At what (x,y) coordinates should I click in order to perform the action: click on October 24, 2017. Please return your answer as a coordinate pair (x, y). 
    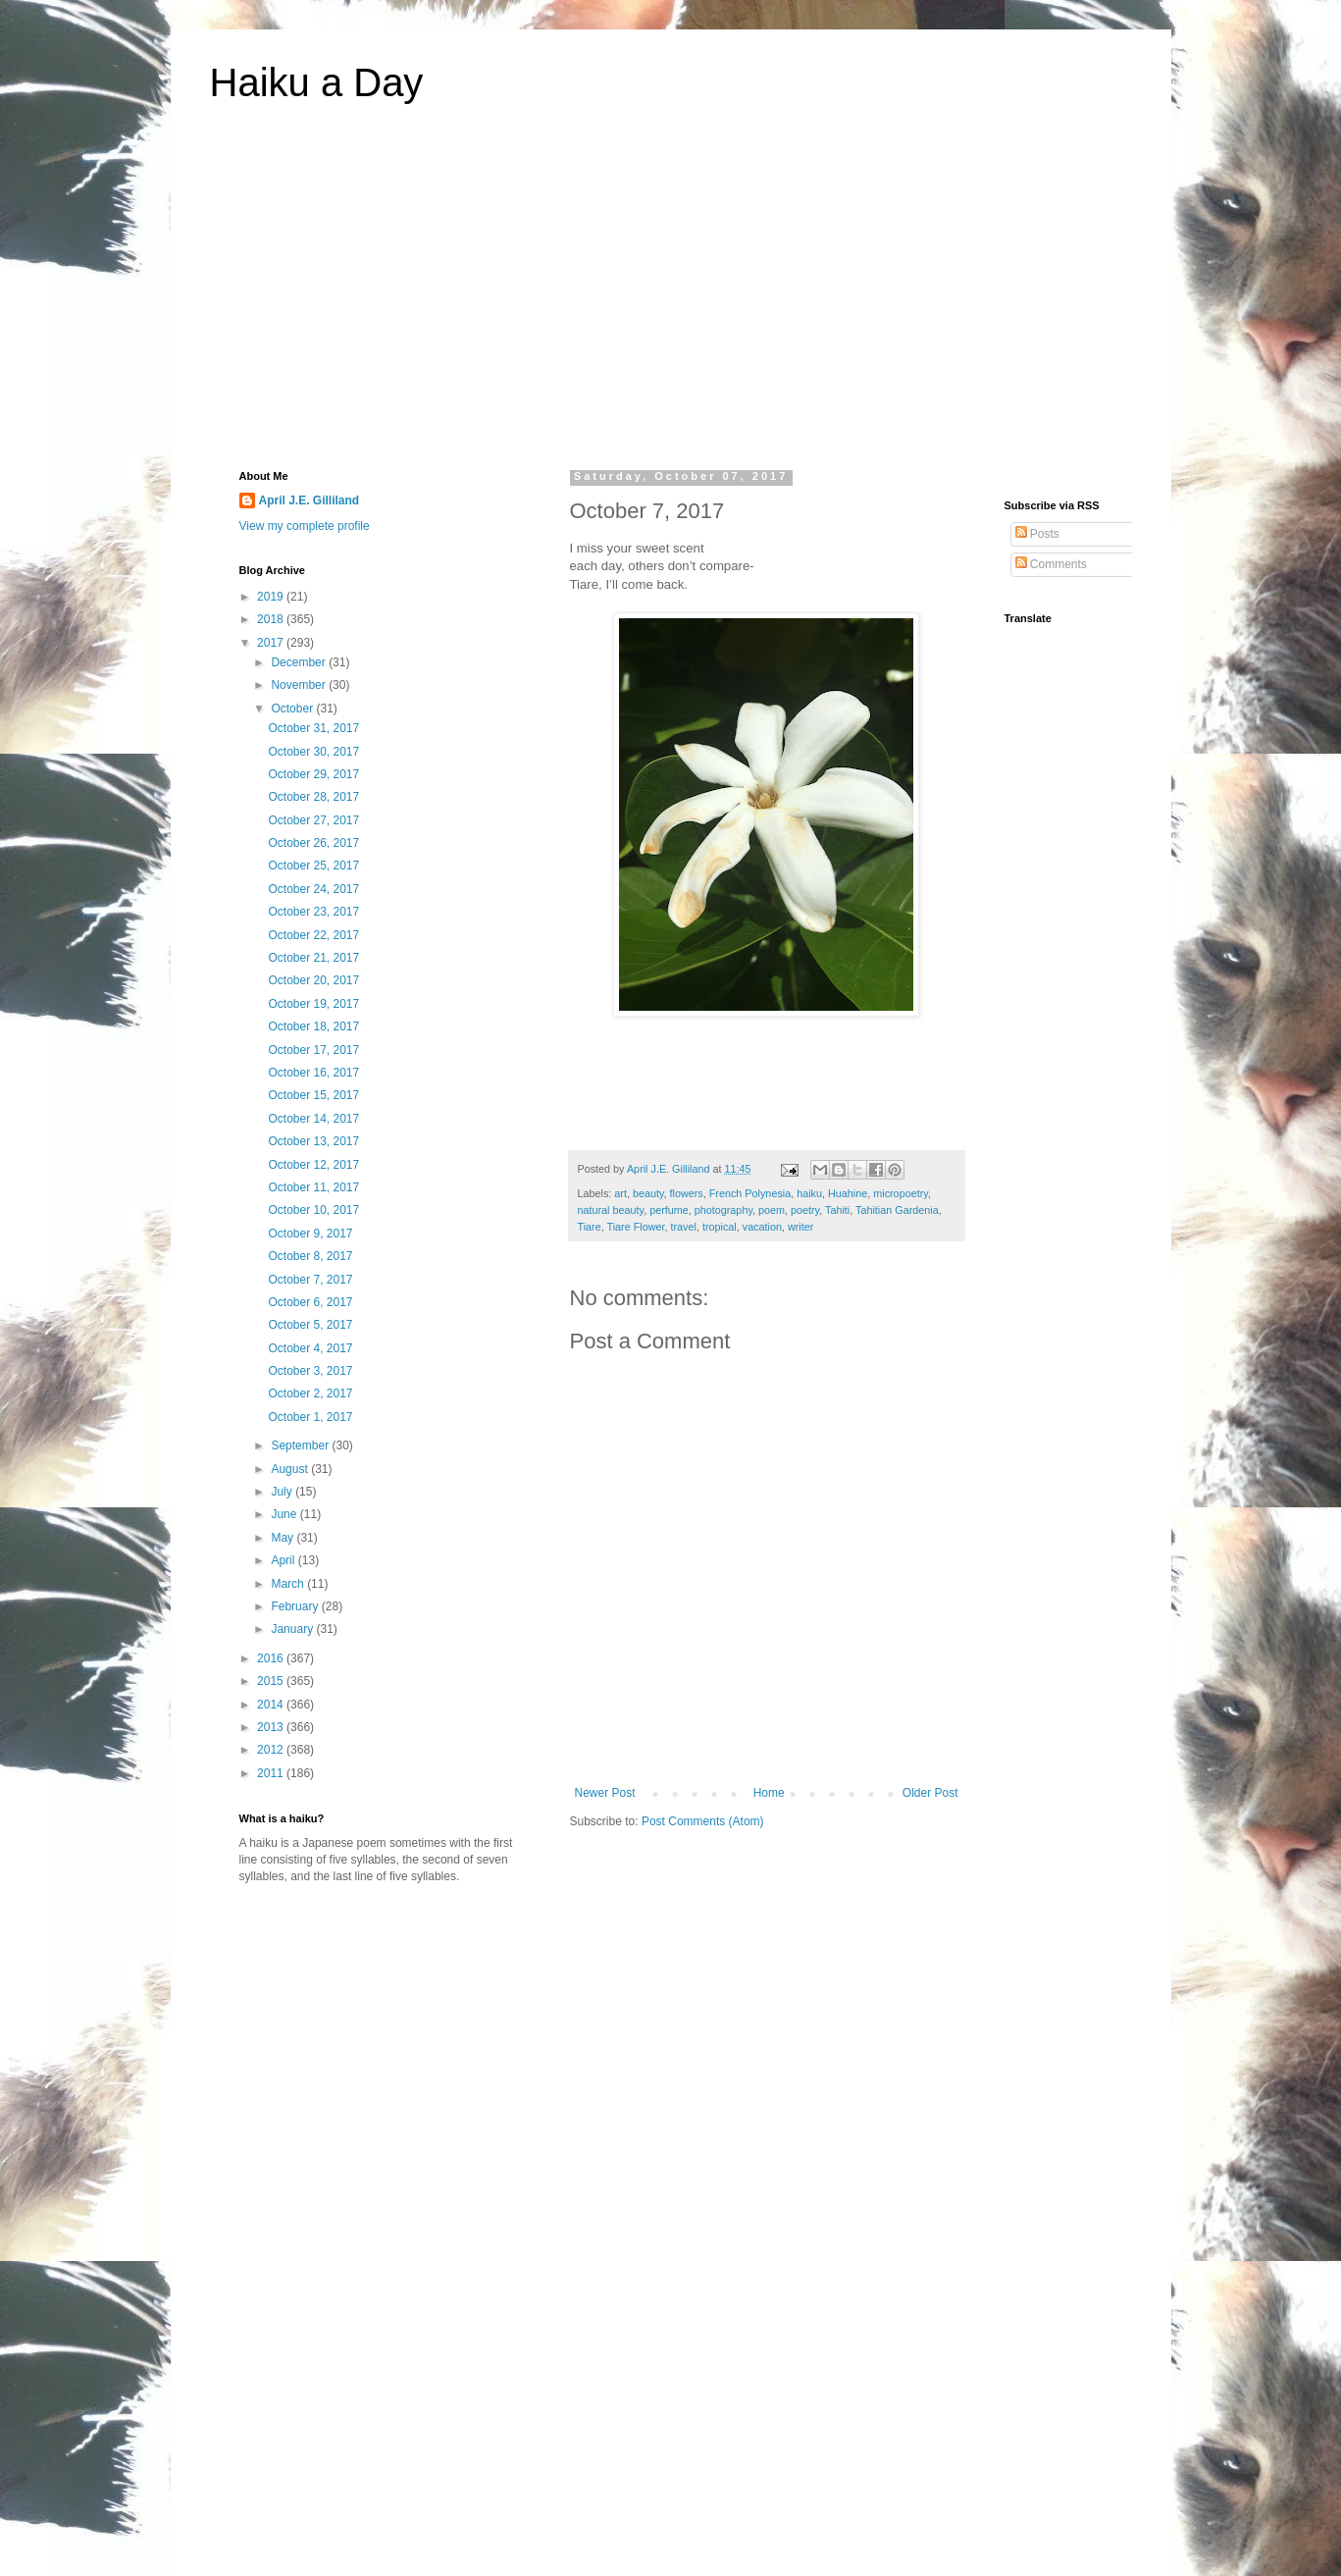
    Looking at the image, I should click on (313, 889).